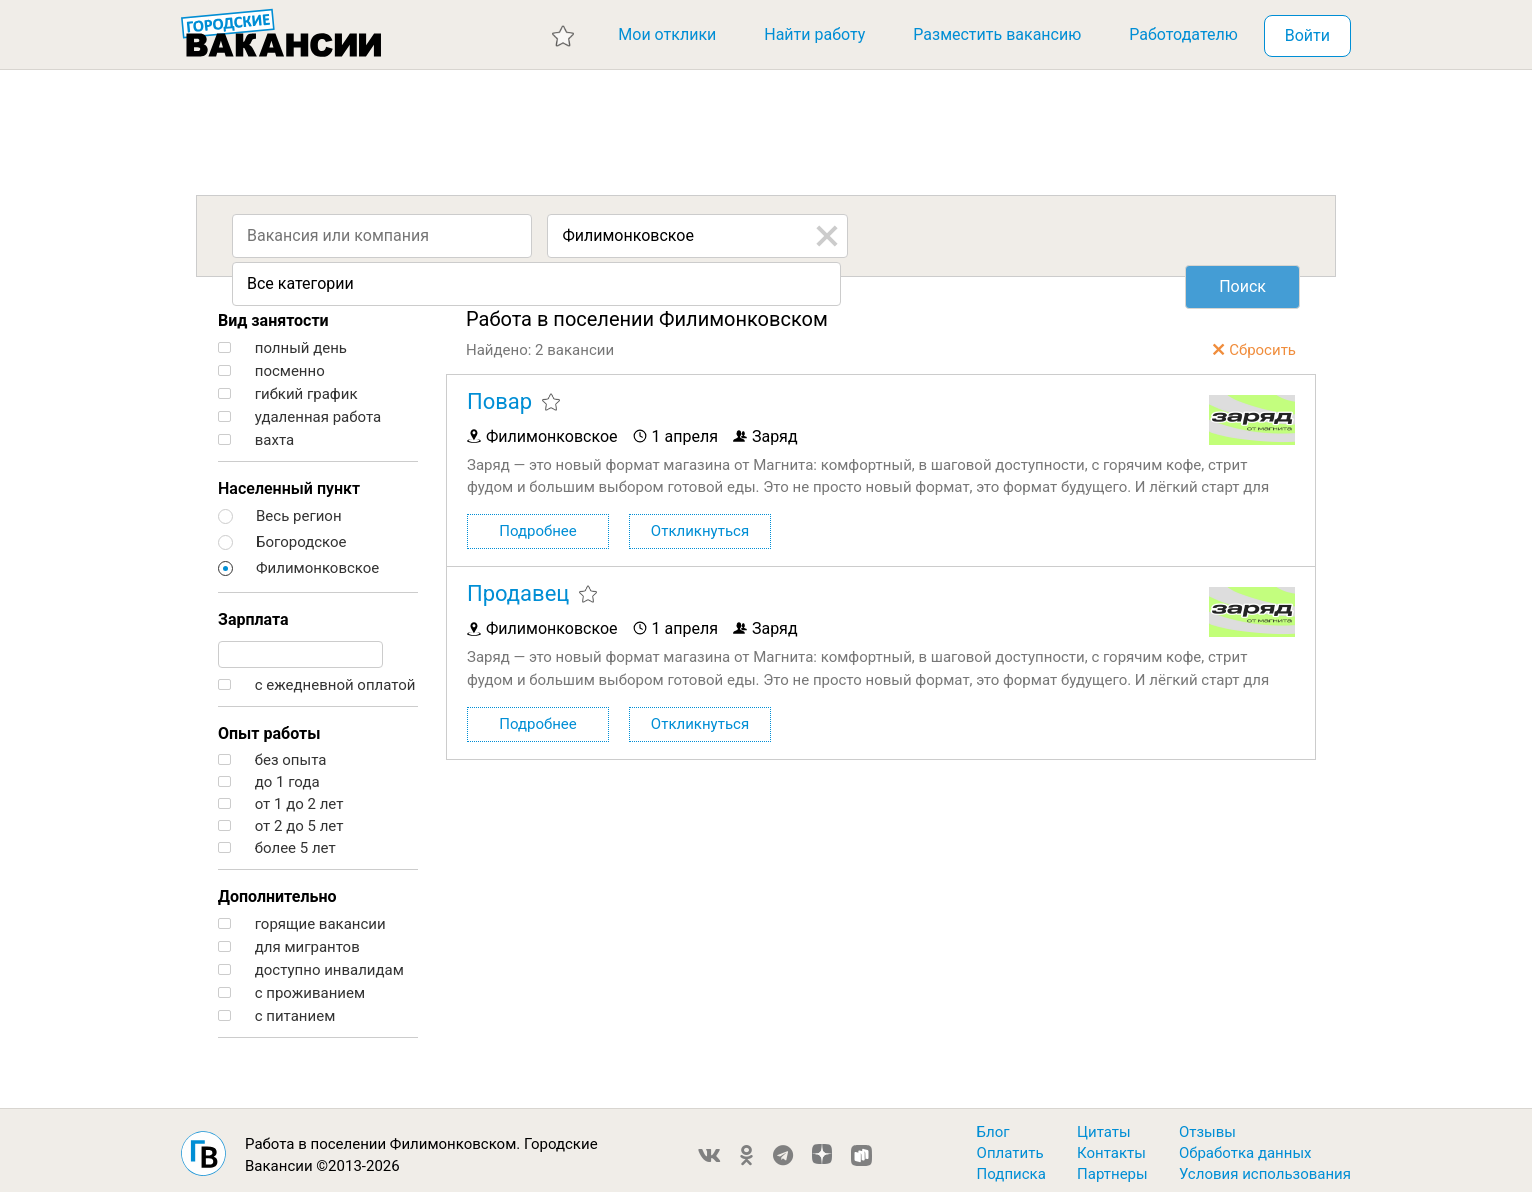 The height and width of the screenshot is (1192, 1532). What do you see at coordinates (272, 752) in the screenshot?
I see `без опыта` at bounding box center [272, 752].